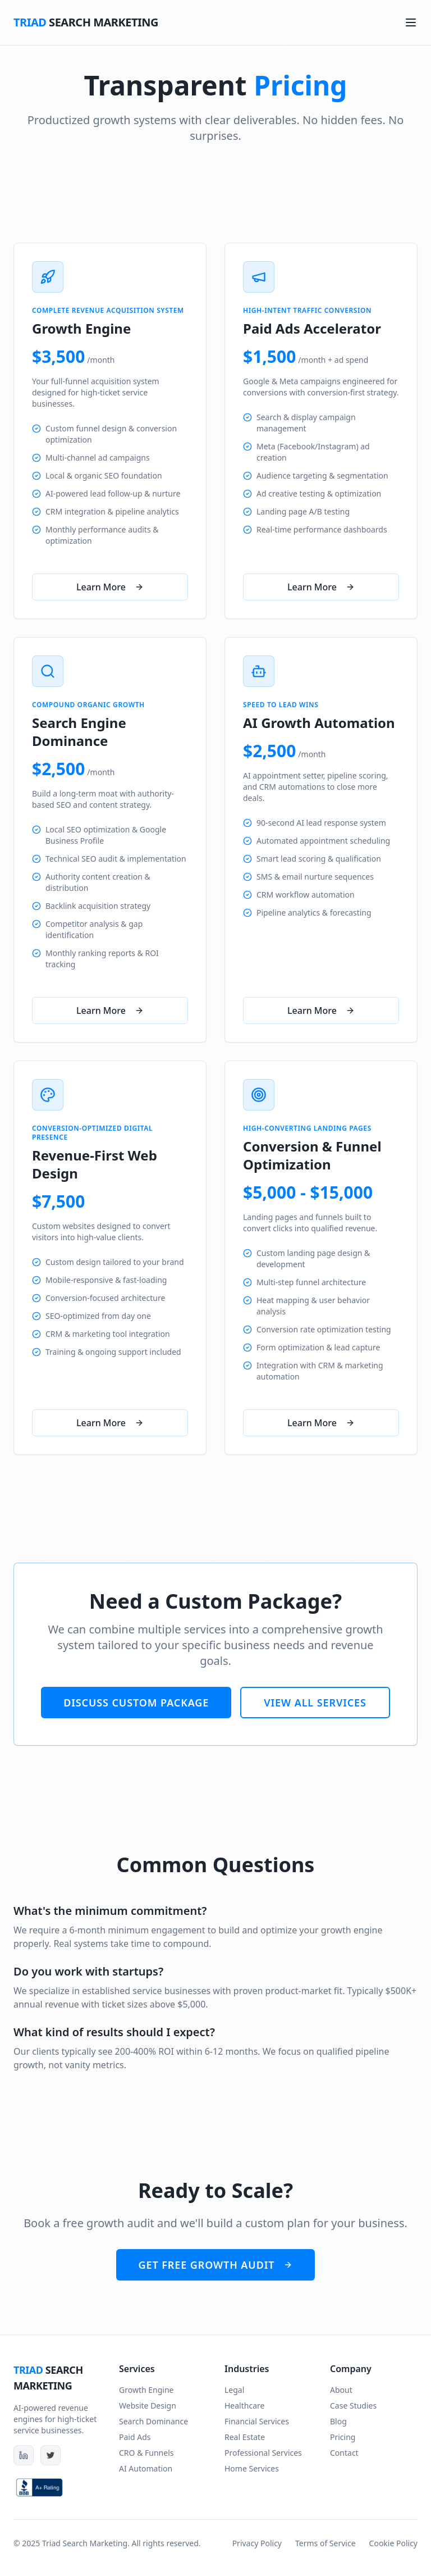 The height and width of the screenshot is (2576, 431). Describe the element at coordinates (234, 2389) in the screenshot. I see `Legal` at that location.